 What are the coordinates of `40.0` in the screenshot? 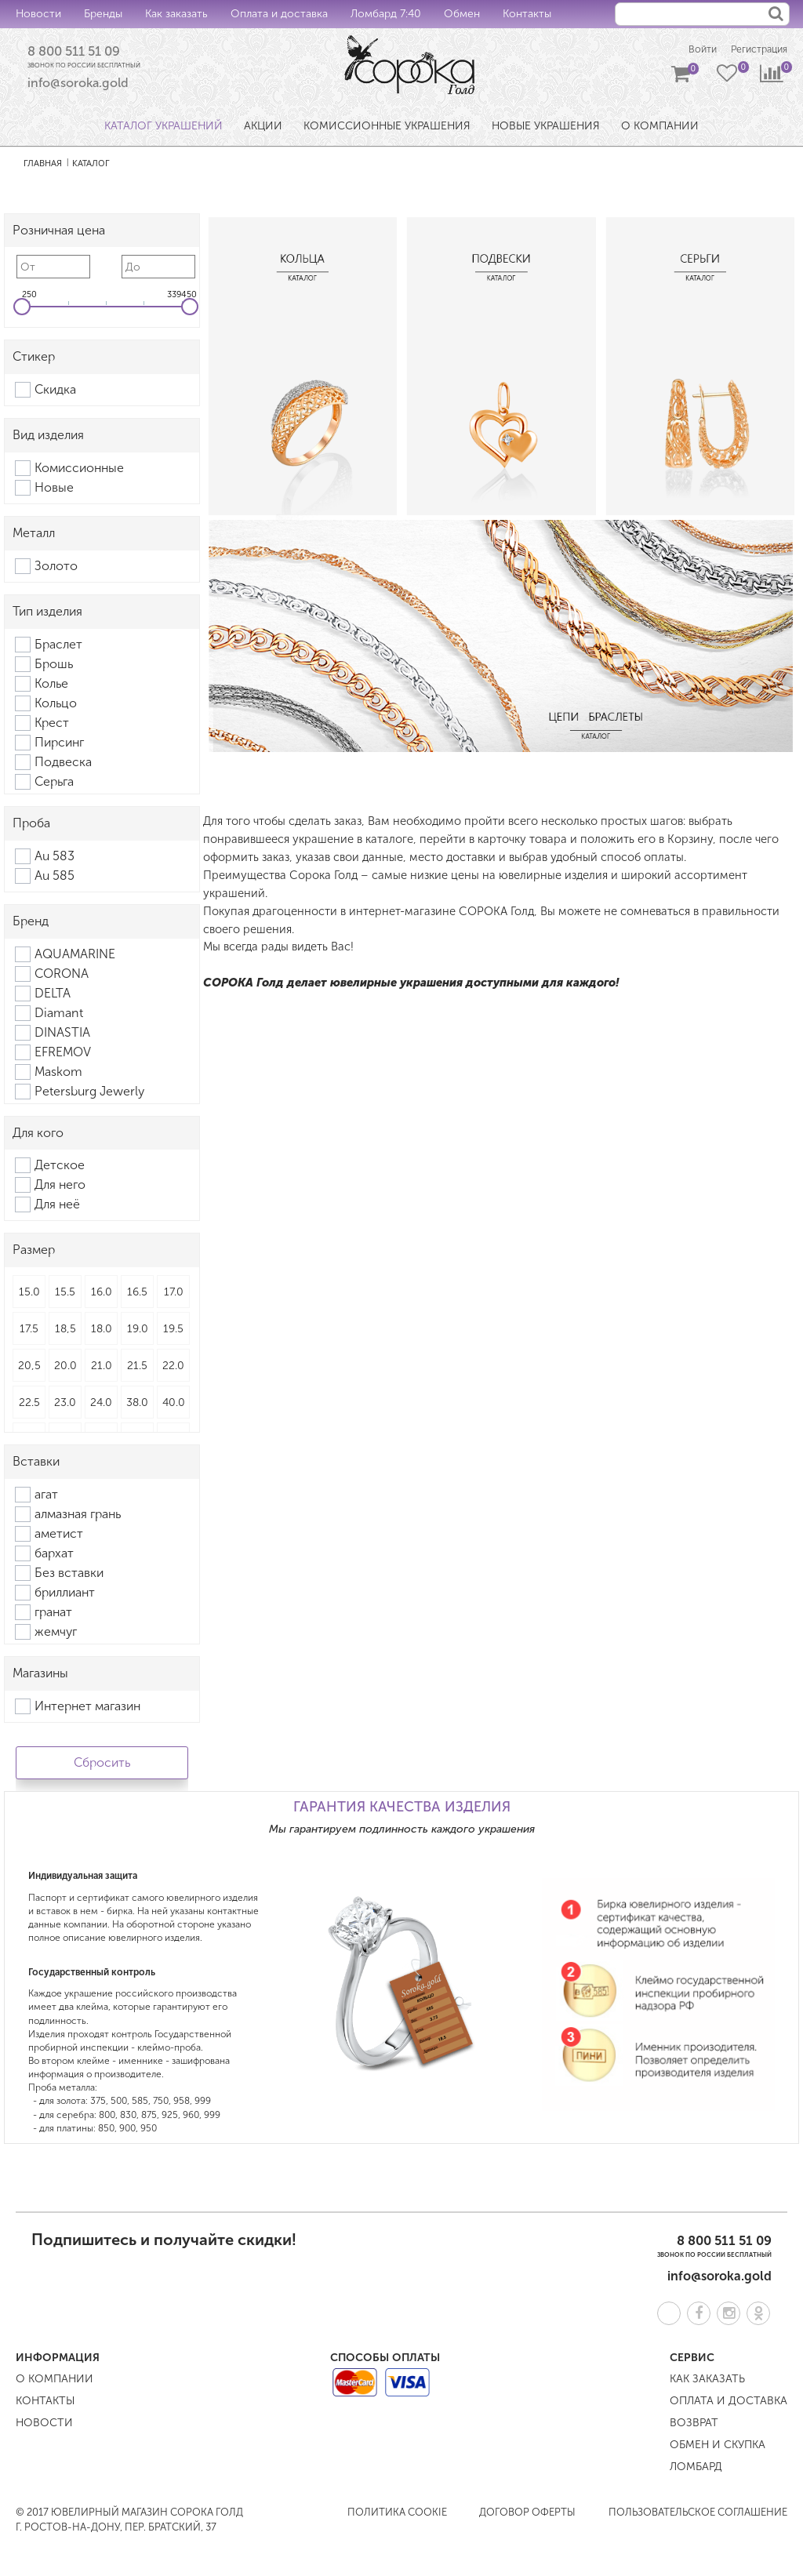 It's located at (173, 1405).